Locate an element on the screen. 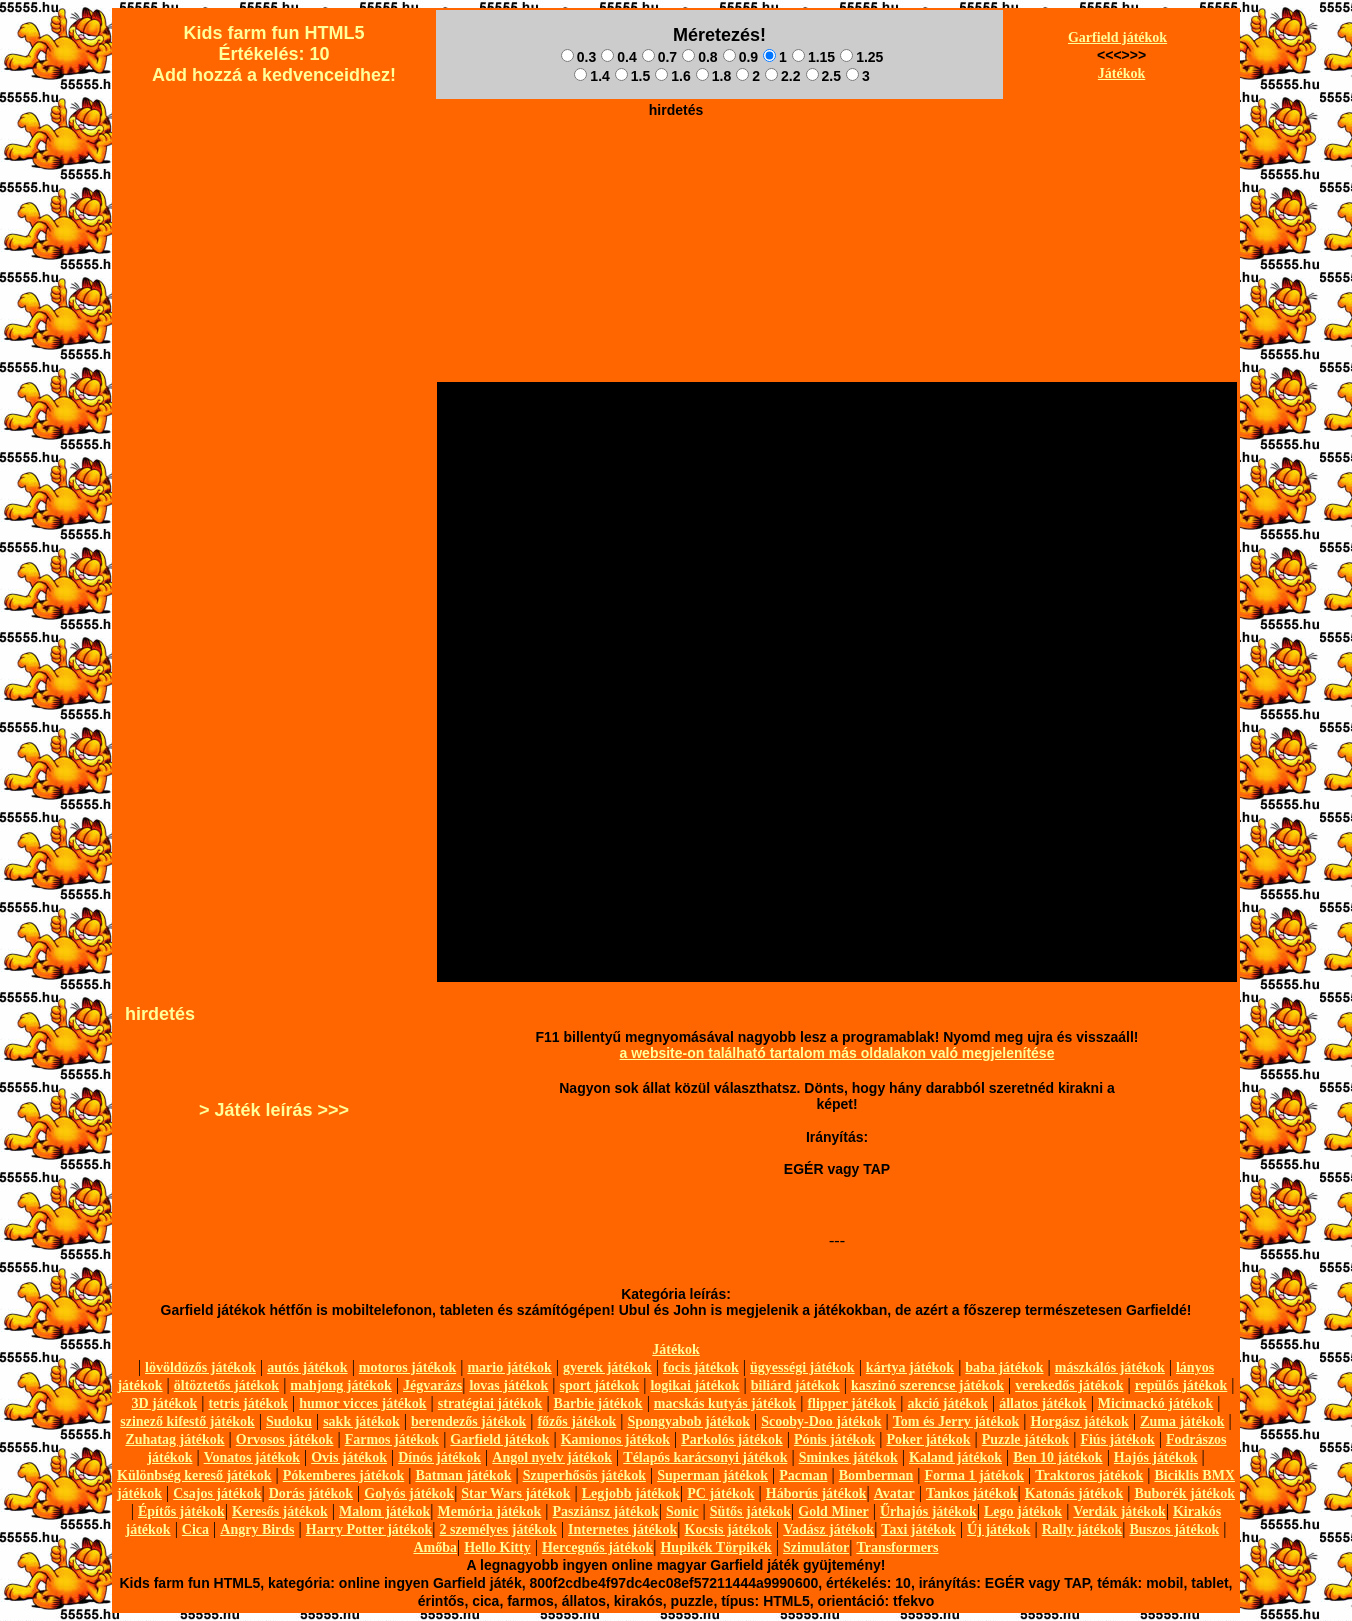  mario játékok is located at coordinates (509, 1367).